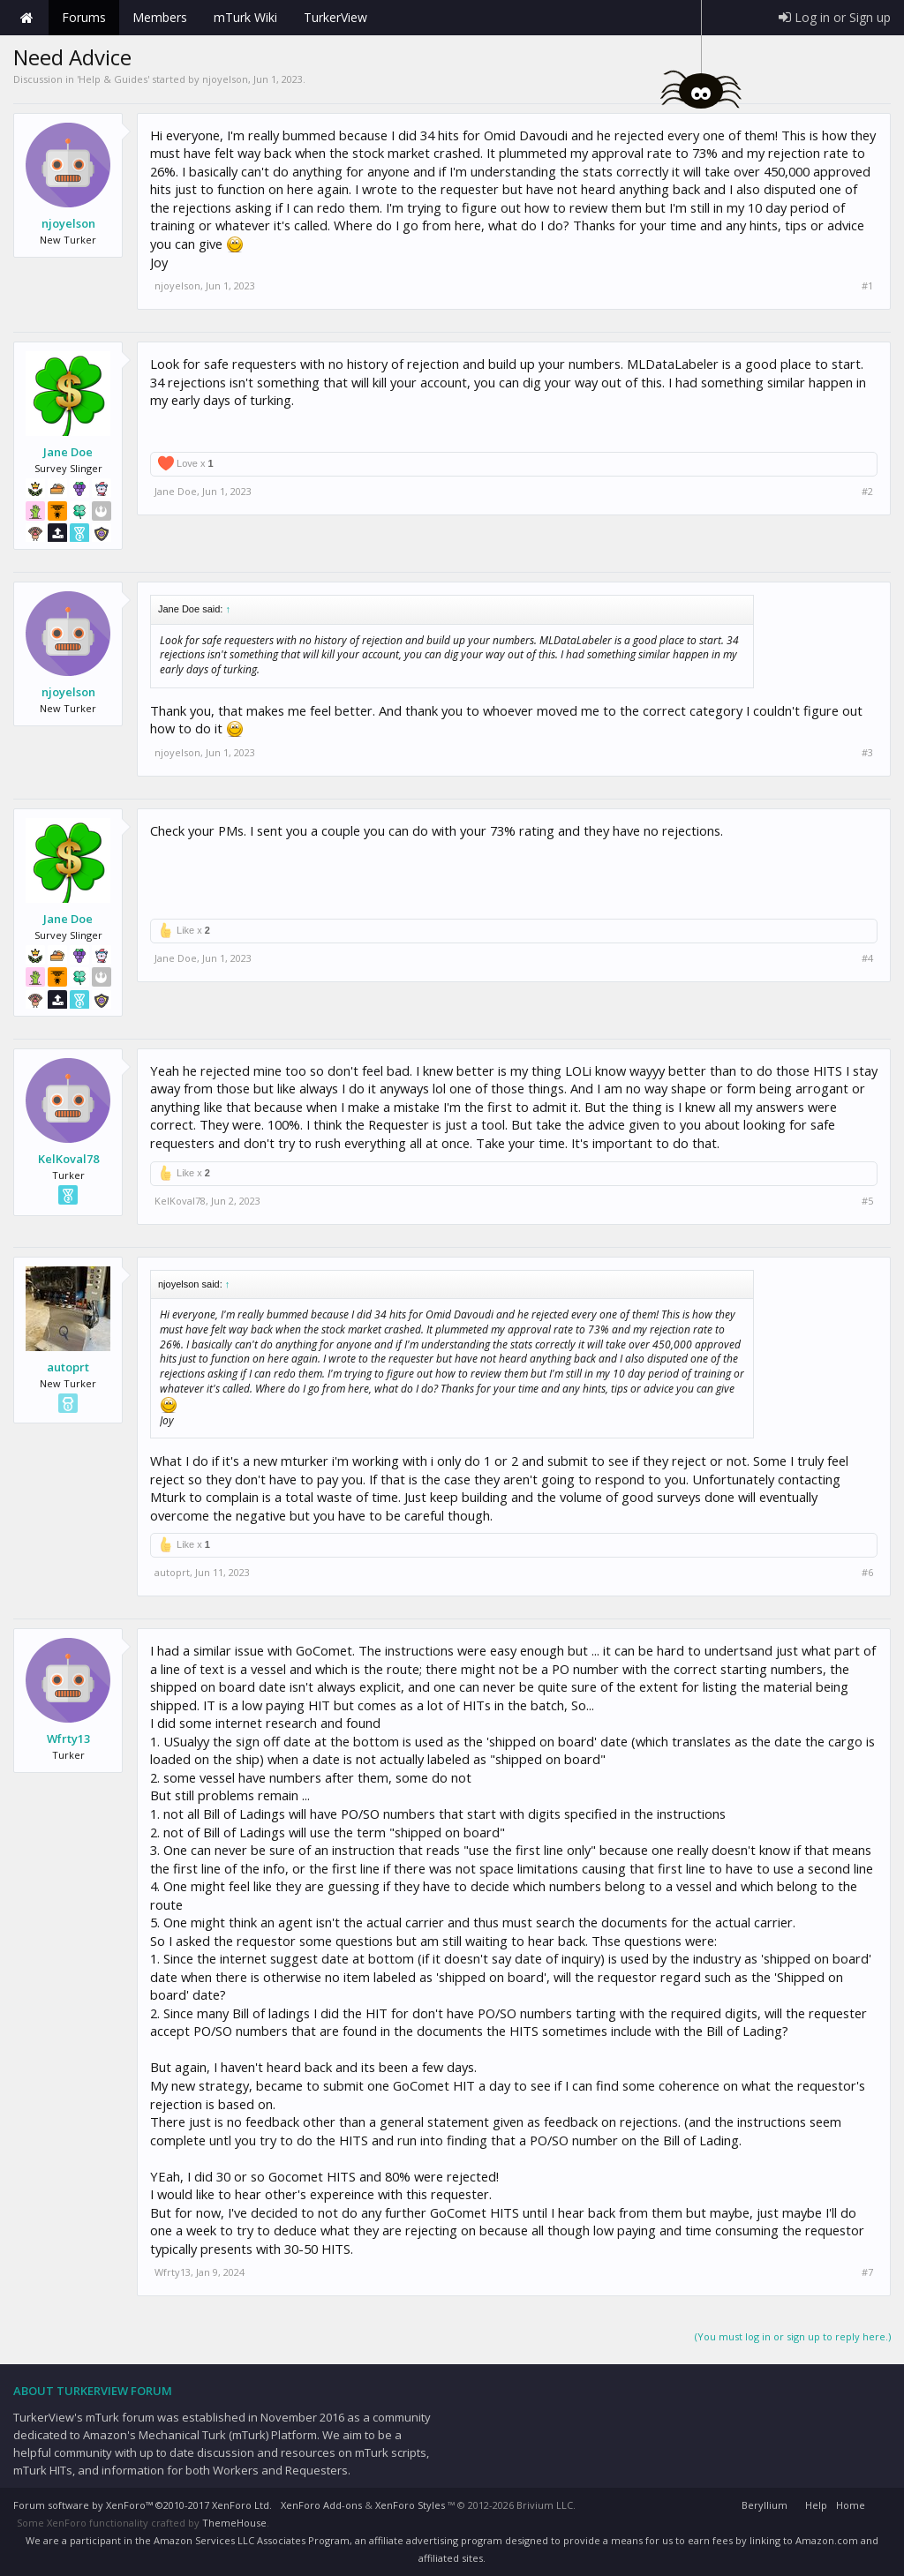 This screenshot has height=2576, width=904. I want to click on Beryllium, so click(764, 2505).